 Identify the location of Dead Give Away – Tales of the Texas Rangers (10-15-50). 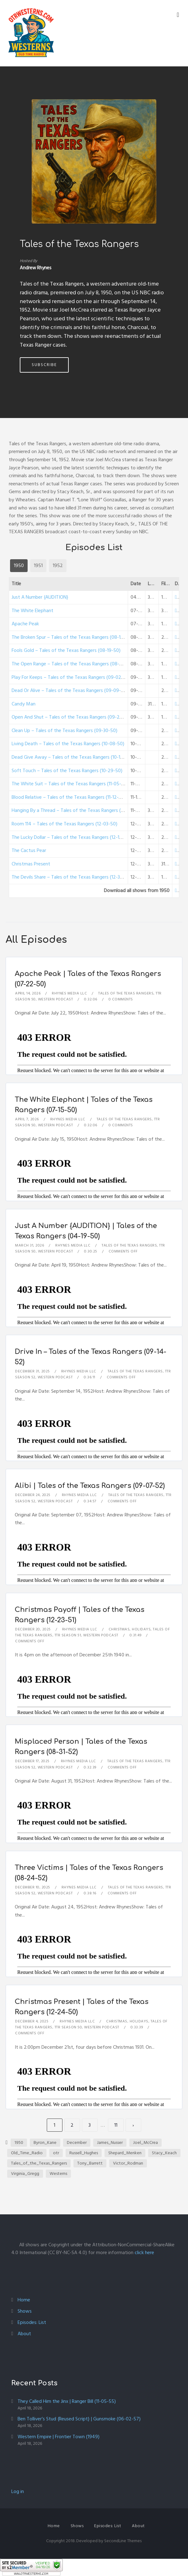
(72, 757).